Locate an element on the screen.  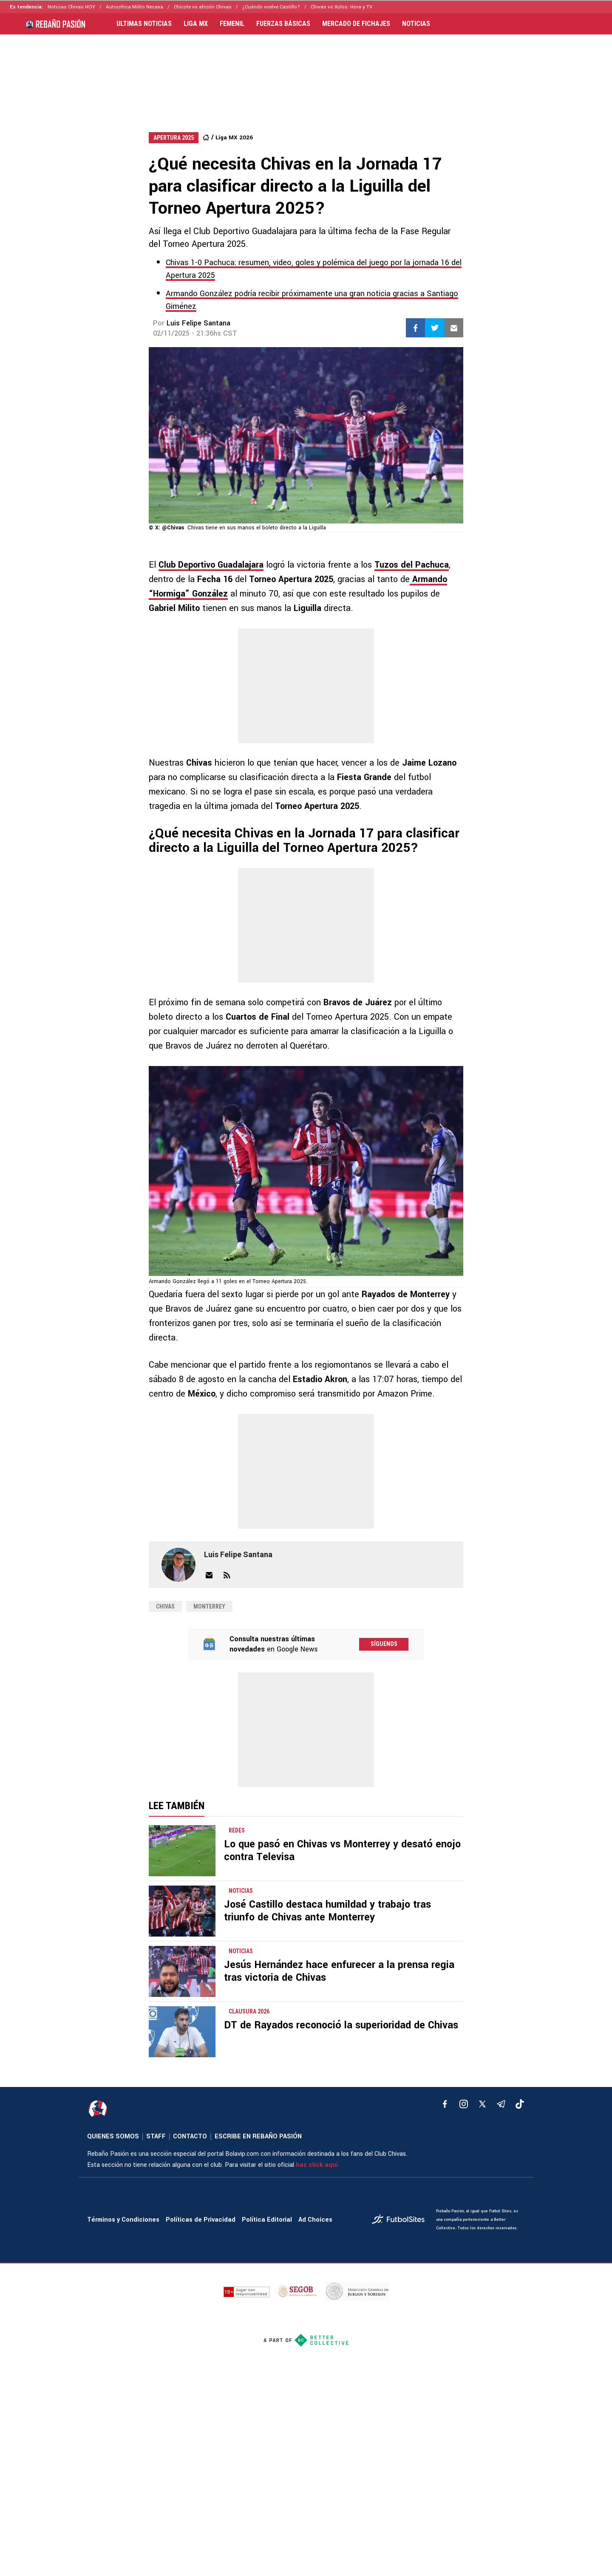
Política Editorial is located at coordinates (267, 2219).